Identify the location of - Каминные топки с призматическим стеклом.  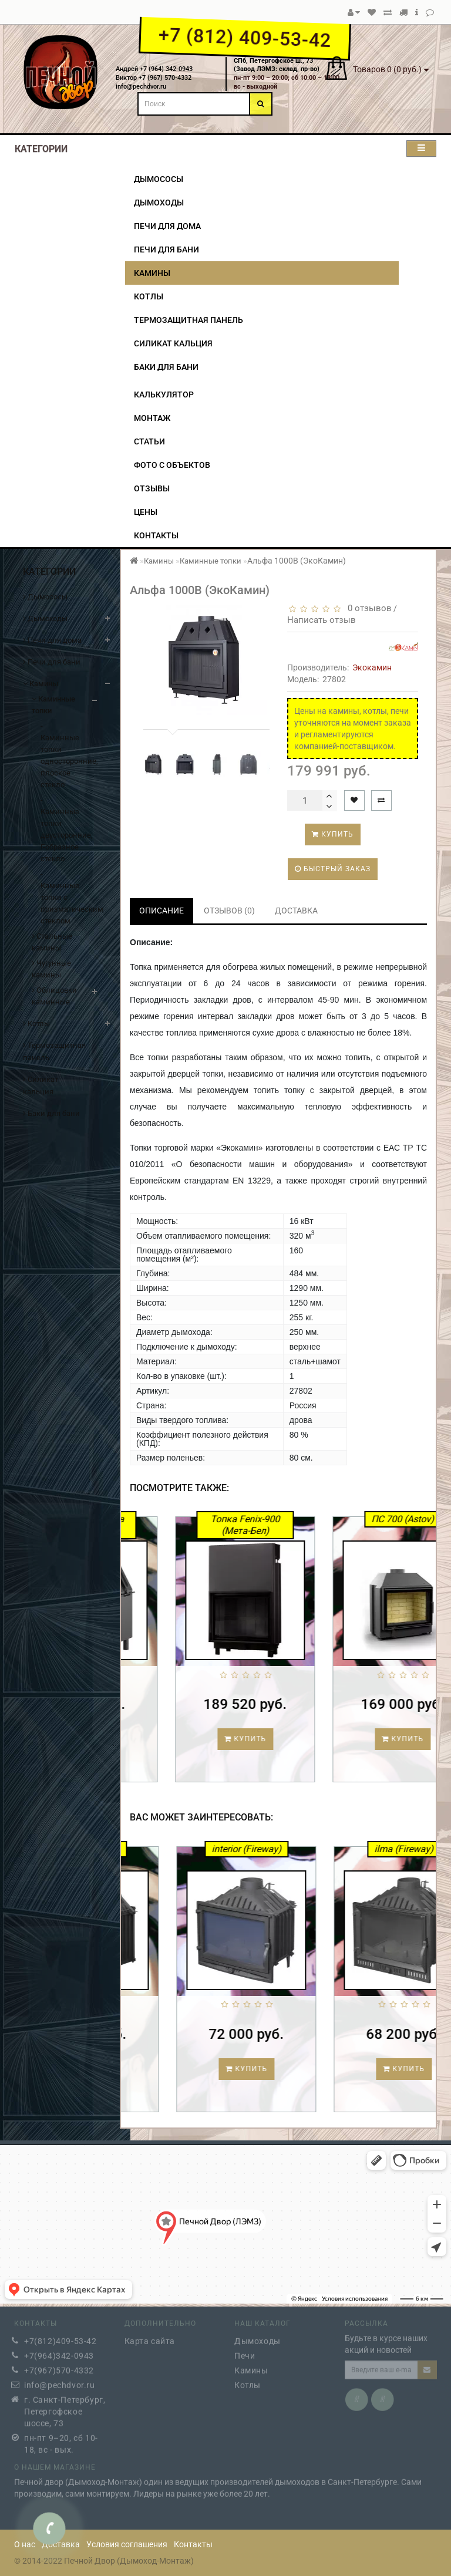
(62, 897).